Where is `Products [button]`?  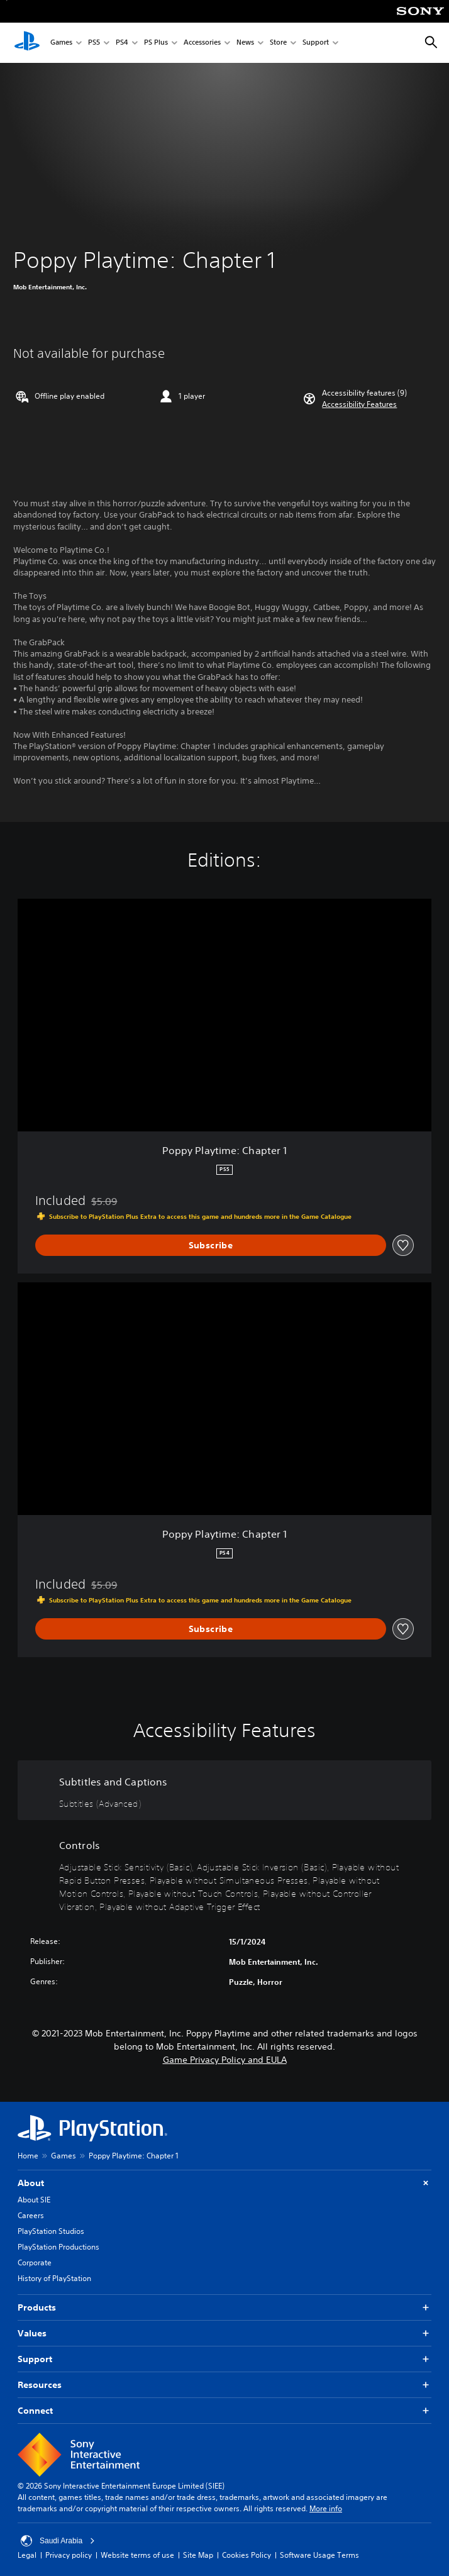
Products [button] is located at coordinates (224, 2308).